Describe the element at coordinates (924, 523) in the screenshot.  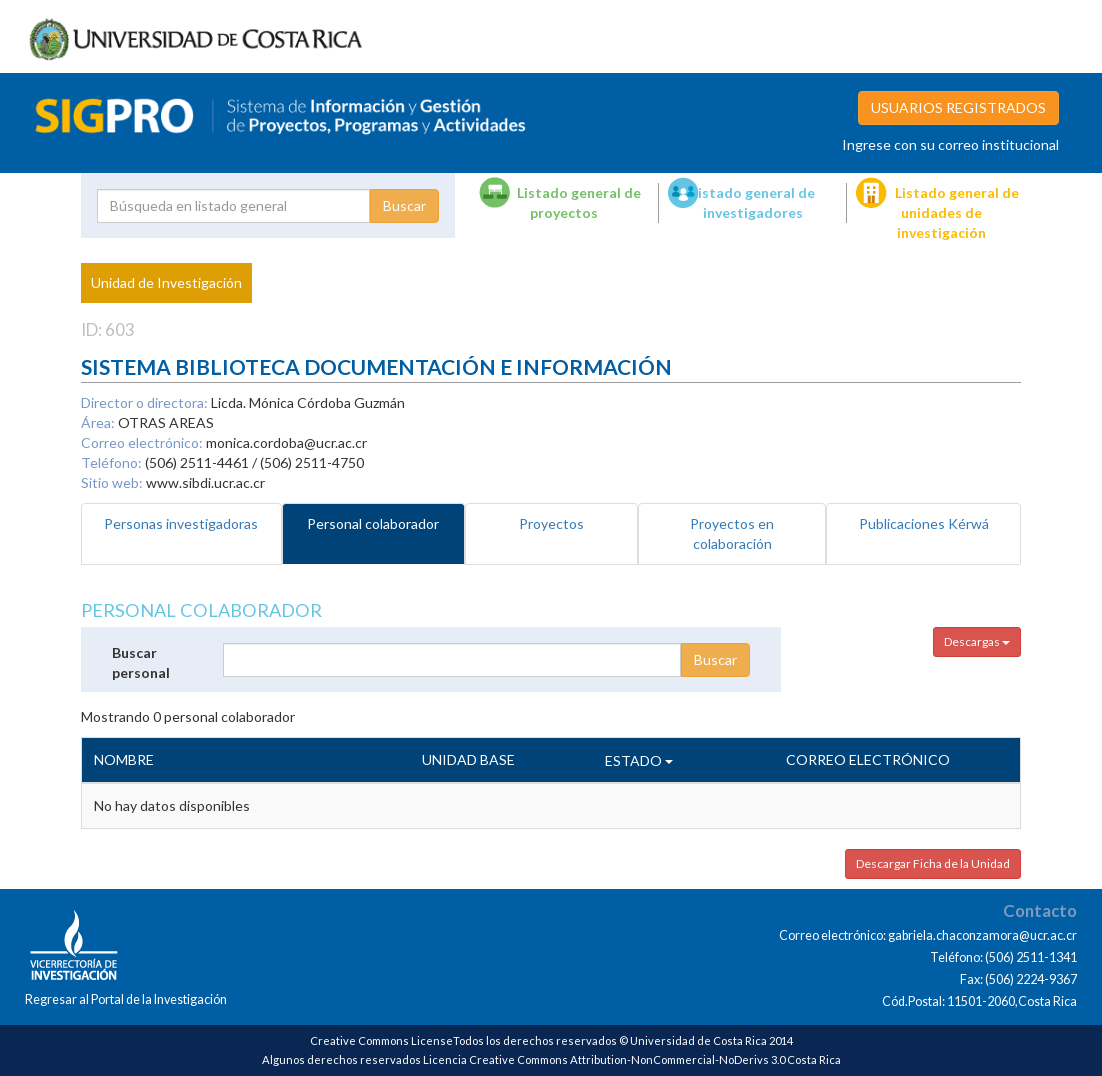
I see `Publicaciones Kérwá [tab]` at that location.